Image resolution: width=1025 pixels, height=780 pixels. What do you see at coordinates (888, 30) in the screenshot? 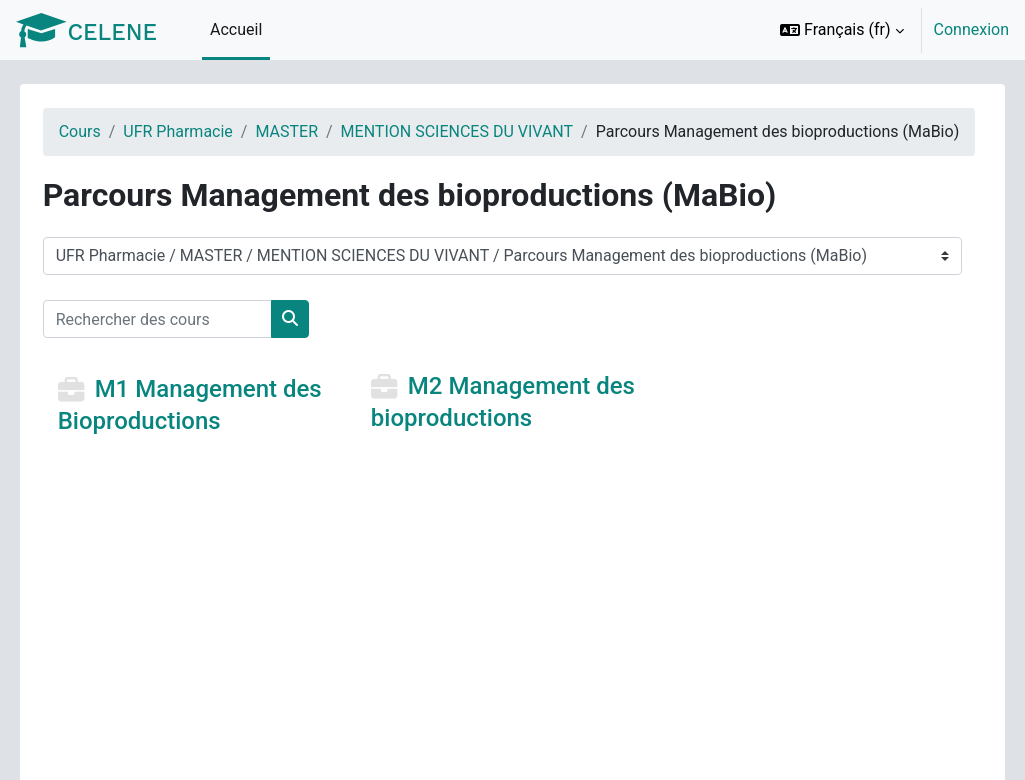
I see `[option]` at bounding box center [888, 30].